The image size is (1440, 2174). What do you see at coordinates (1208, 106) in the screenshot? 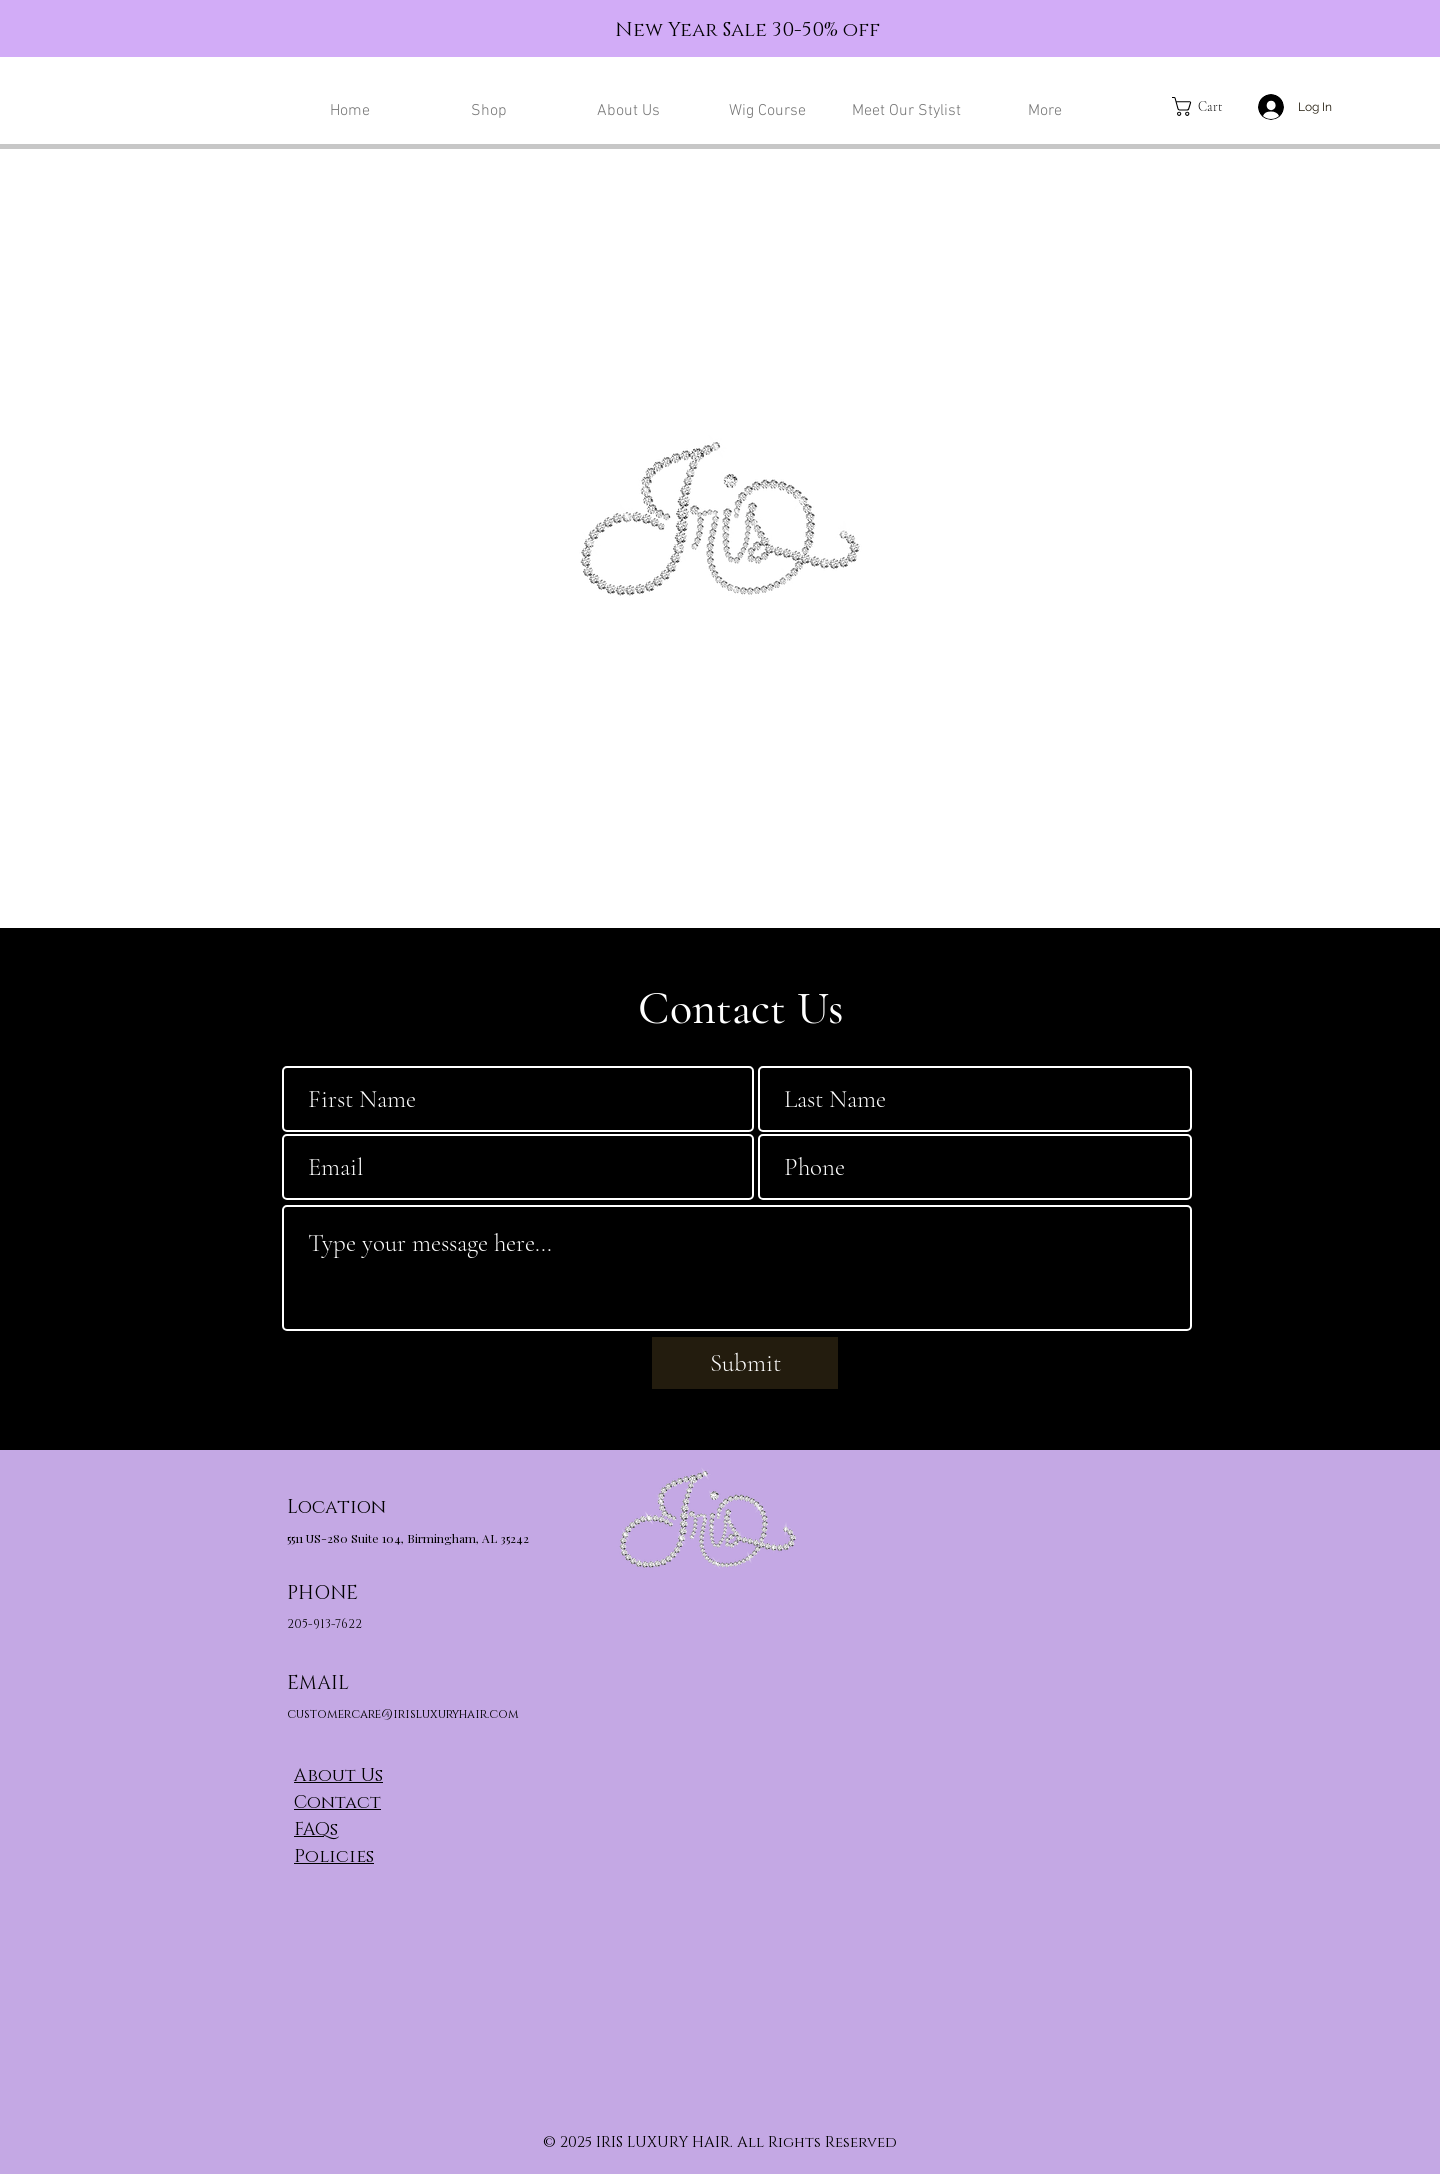
I see `[button]` at bounding box center [1208, 106].